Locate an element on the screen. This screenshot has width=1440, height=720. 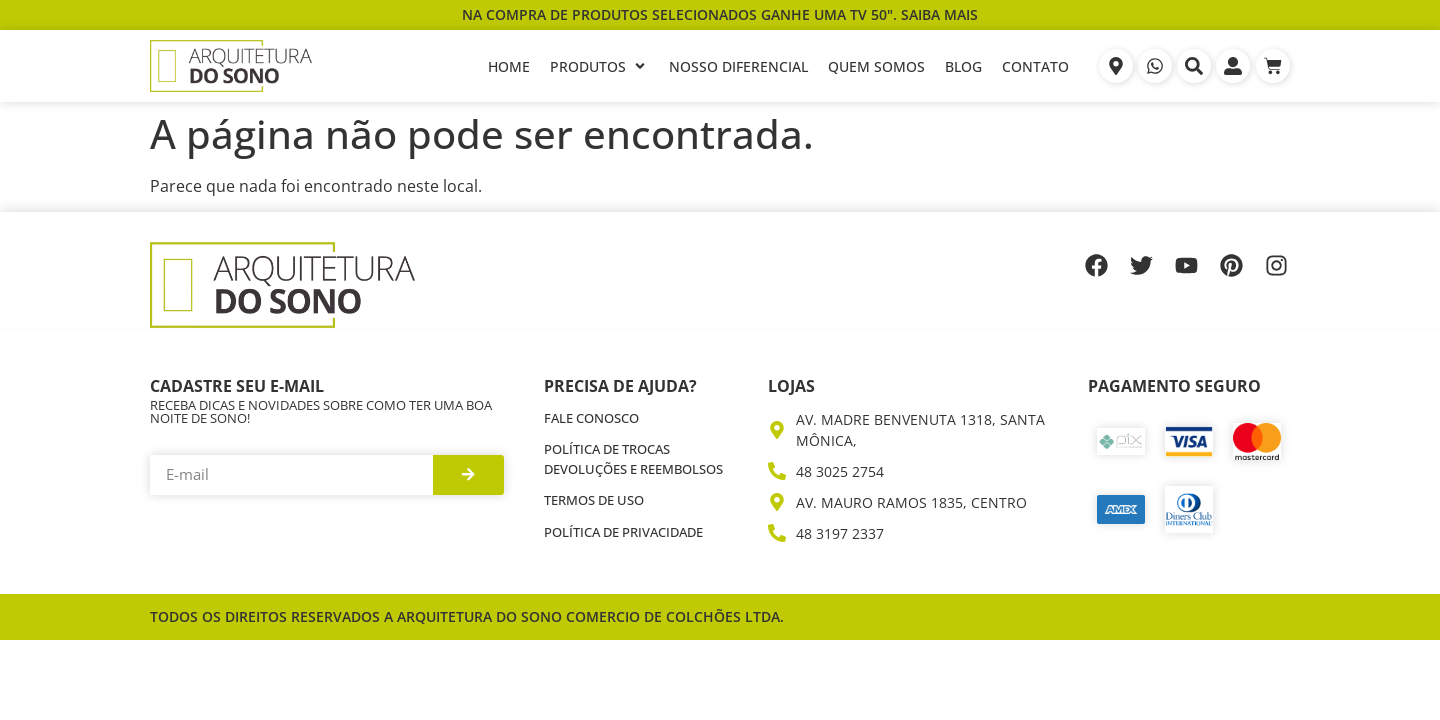
[Nosso Diferencial] is located at coordinates (738, 66).